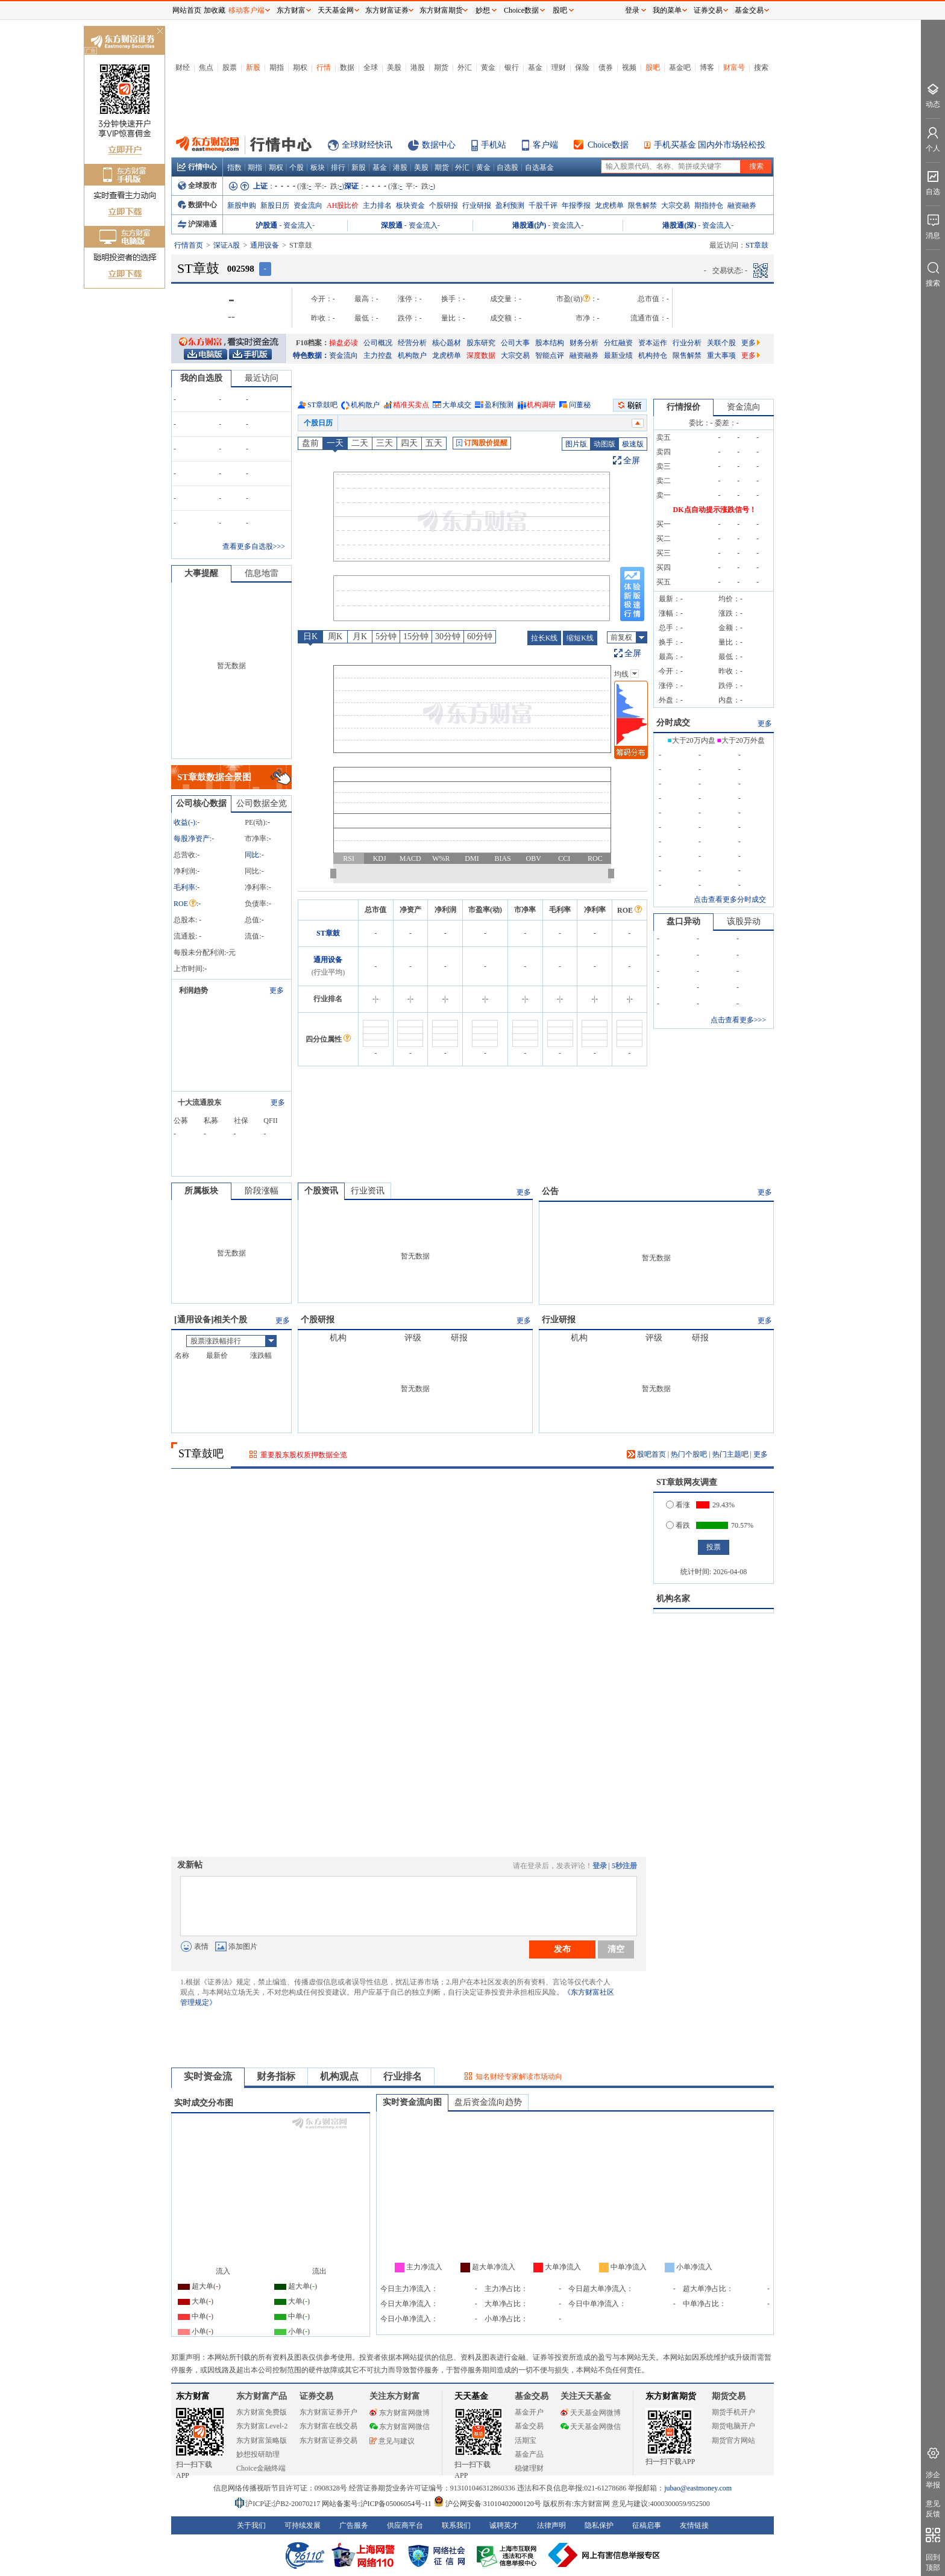 This screenshot has width=945, height=2576. I want to click on 东方财富Level-2, so click(261, 2426).